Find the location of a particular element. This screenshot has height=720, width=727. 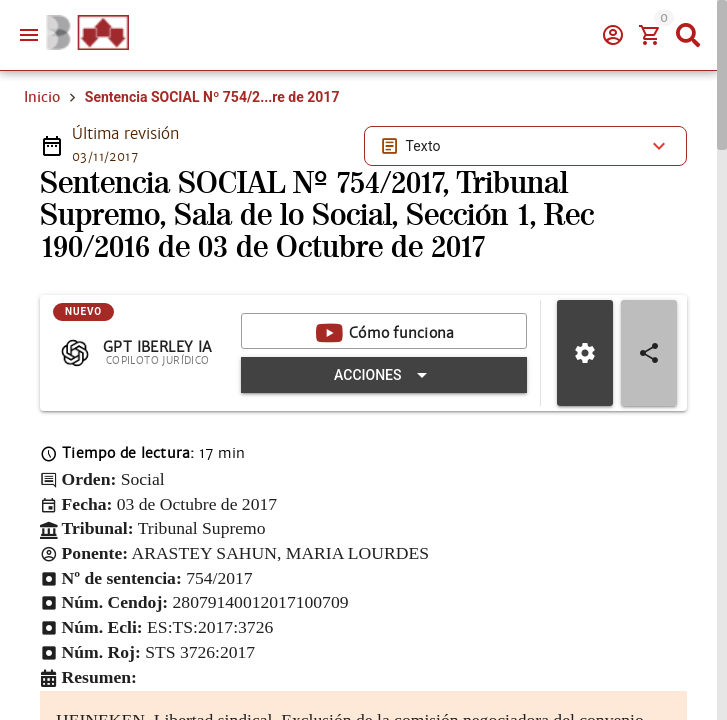

[Expandir "Acciones"] is located at coordinates (384, 375).